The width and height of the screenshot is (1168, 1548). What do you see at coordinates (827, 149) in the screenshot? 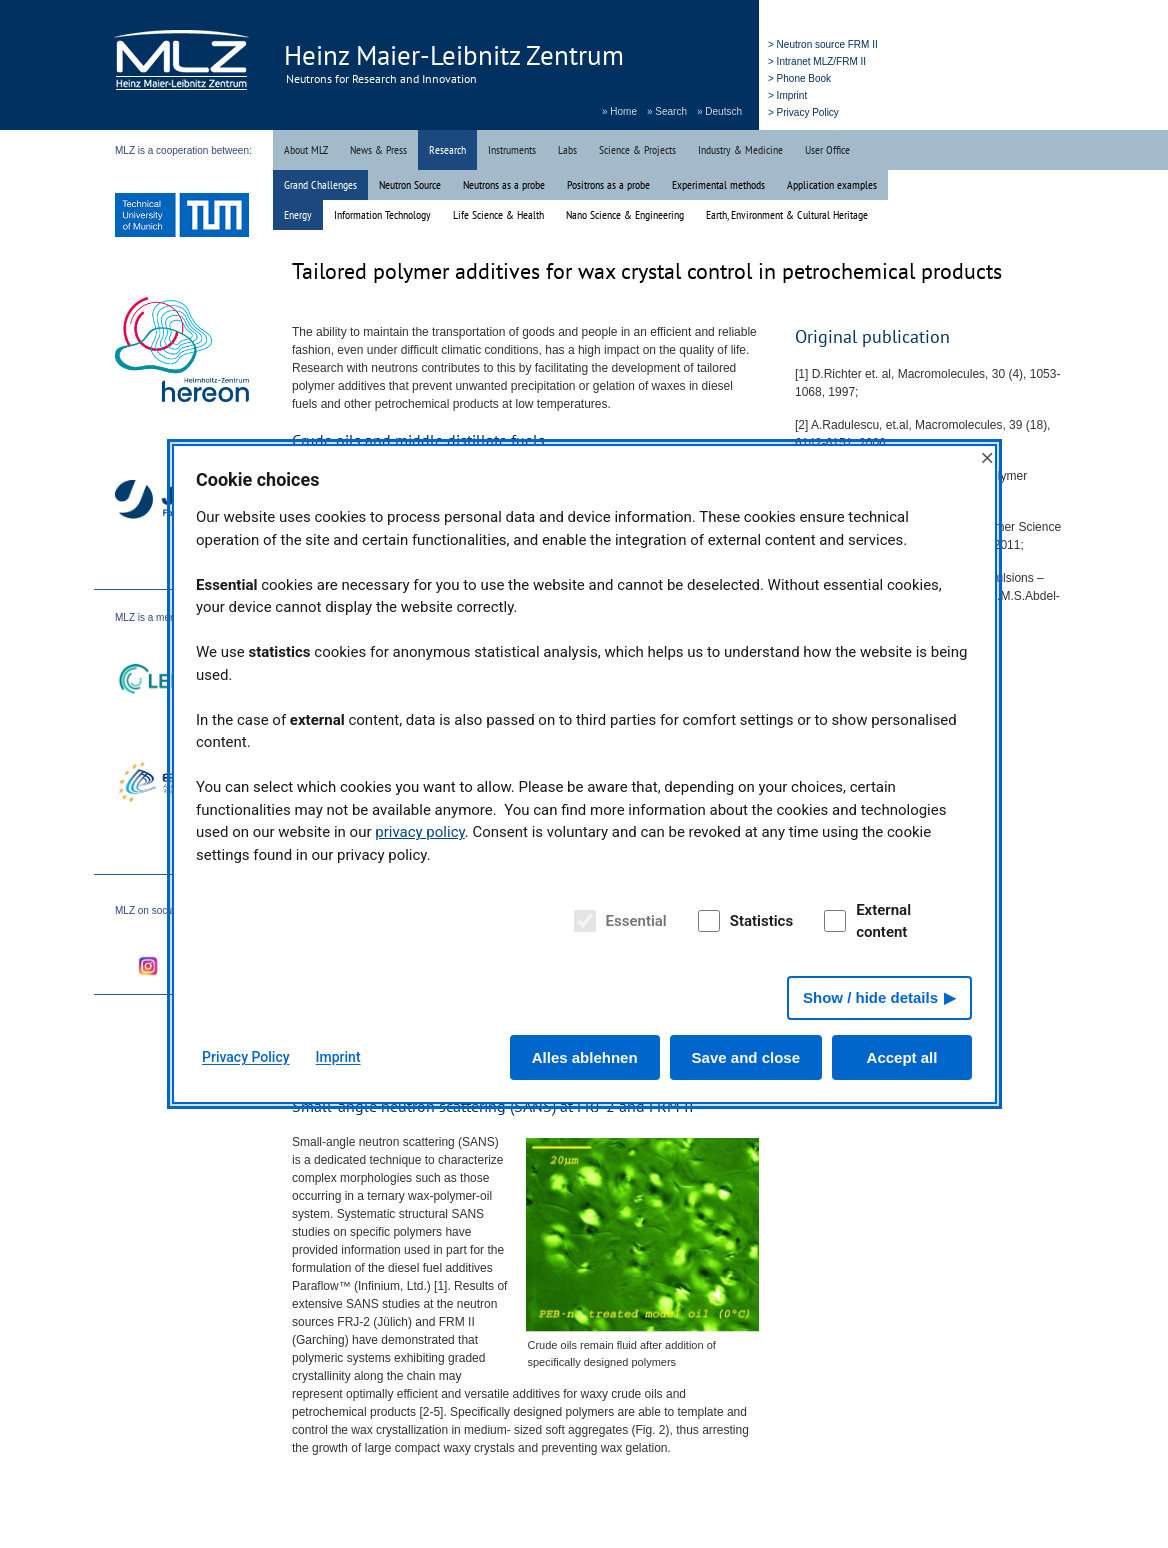
I see `User Office` at bounding box center [827, 149].